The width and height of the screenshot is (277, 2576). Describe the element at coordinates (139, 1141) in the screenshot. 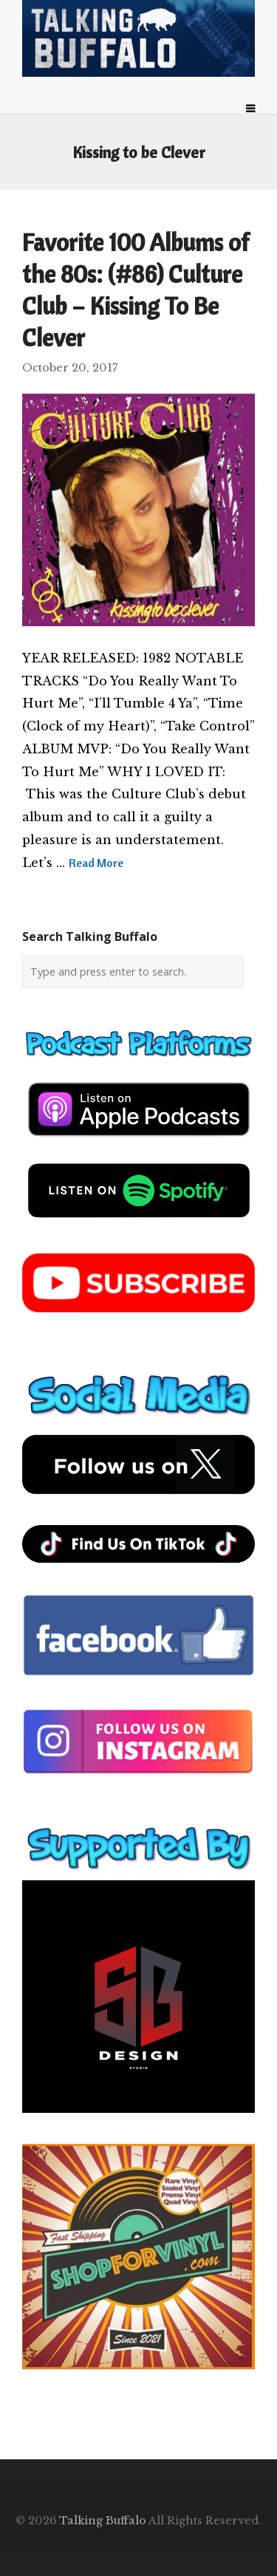

I see `[apple-podcast]` at that location.